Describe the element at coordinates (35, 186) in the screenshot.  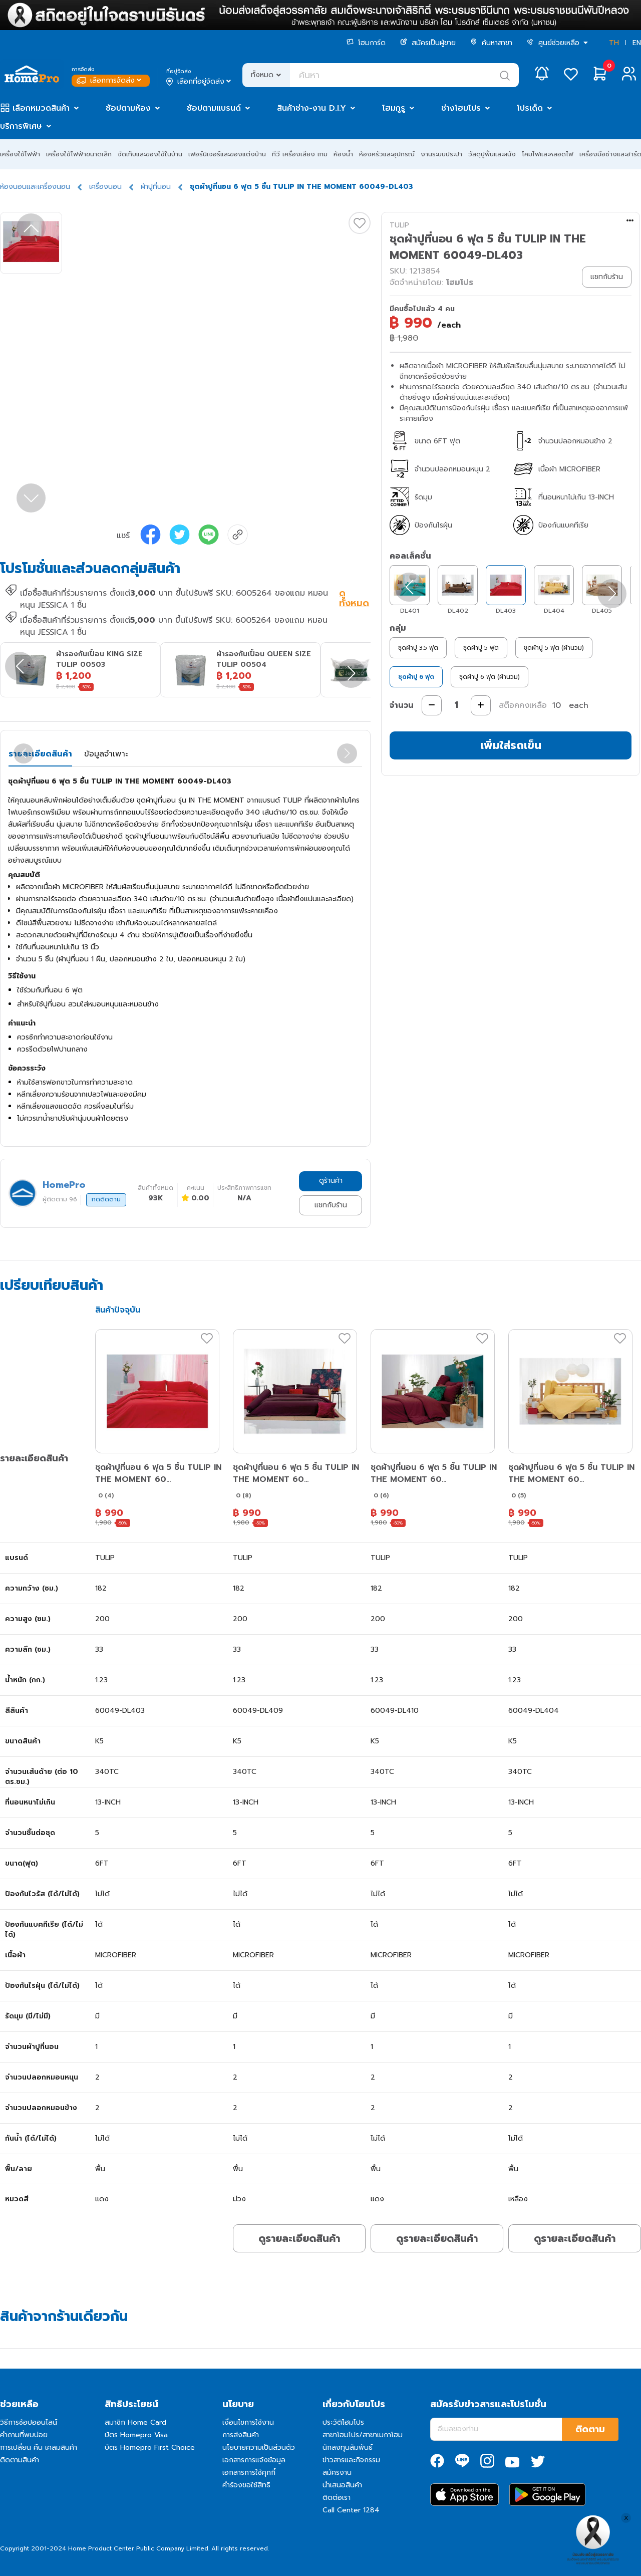
I see `ห้องนอนและเครื่องนอน` at that location.